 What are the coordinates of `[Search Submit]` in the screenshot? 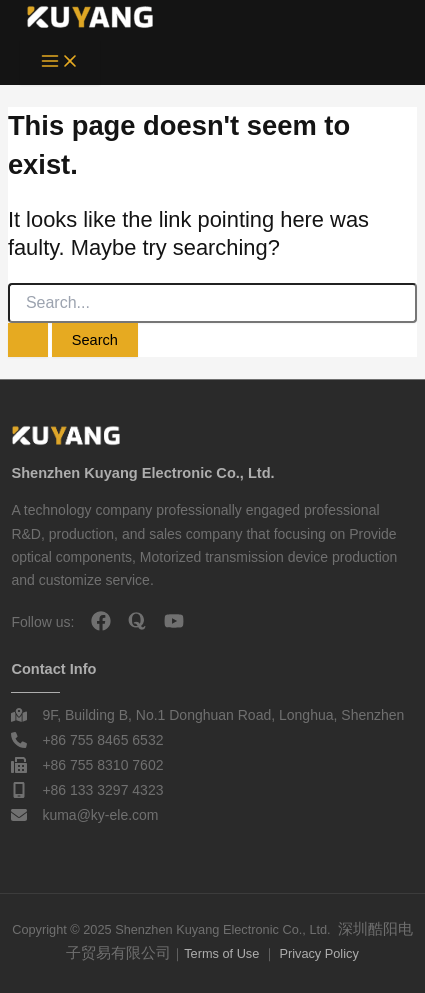 It's located at (28, 340).